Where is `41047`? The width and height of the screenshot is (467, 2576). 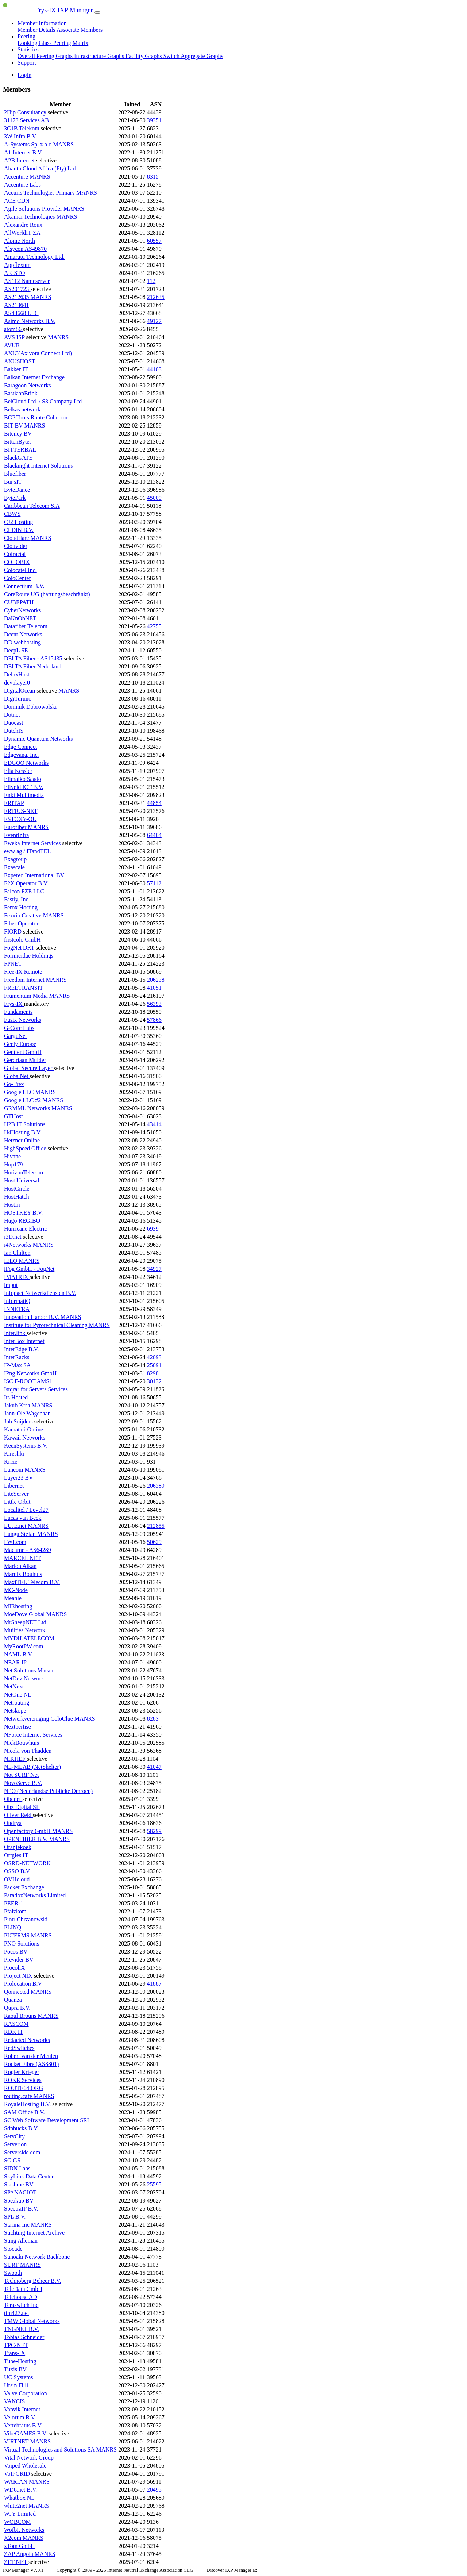
41047 is located at coordinates (154, 1767).